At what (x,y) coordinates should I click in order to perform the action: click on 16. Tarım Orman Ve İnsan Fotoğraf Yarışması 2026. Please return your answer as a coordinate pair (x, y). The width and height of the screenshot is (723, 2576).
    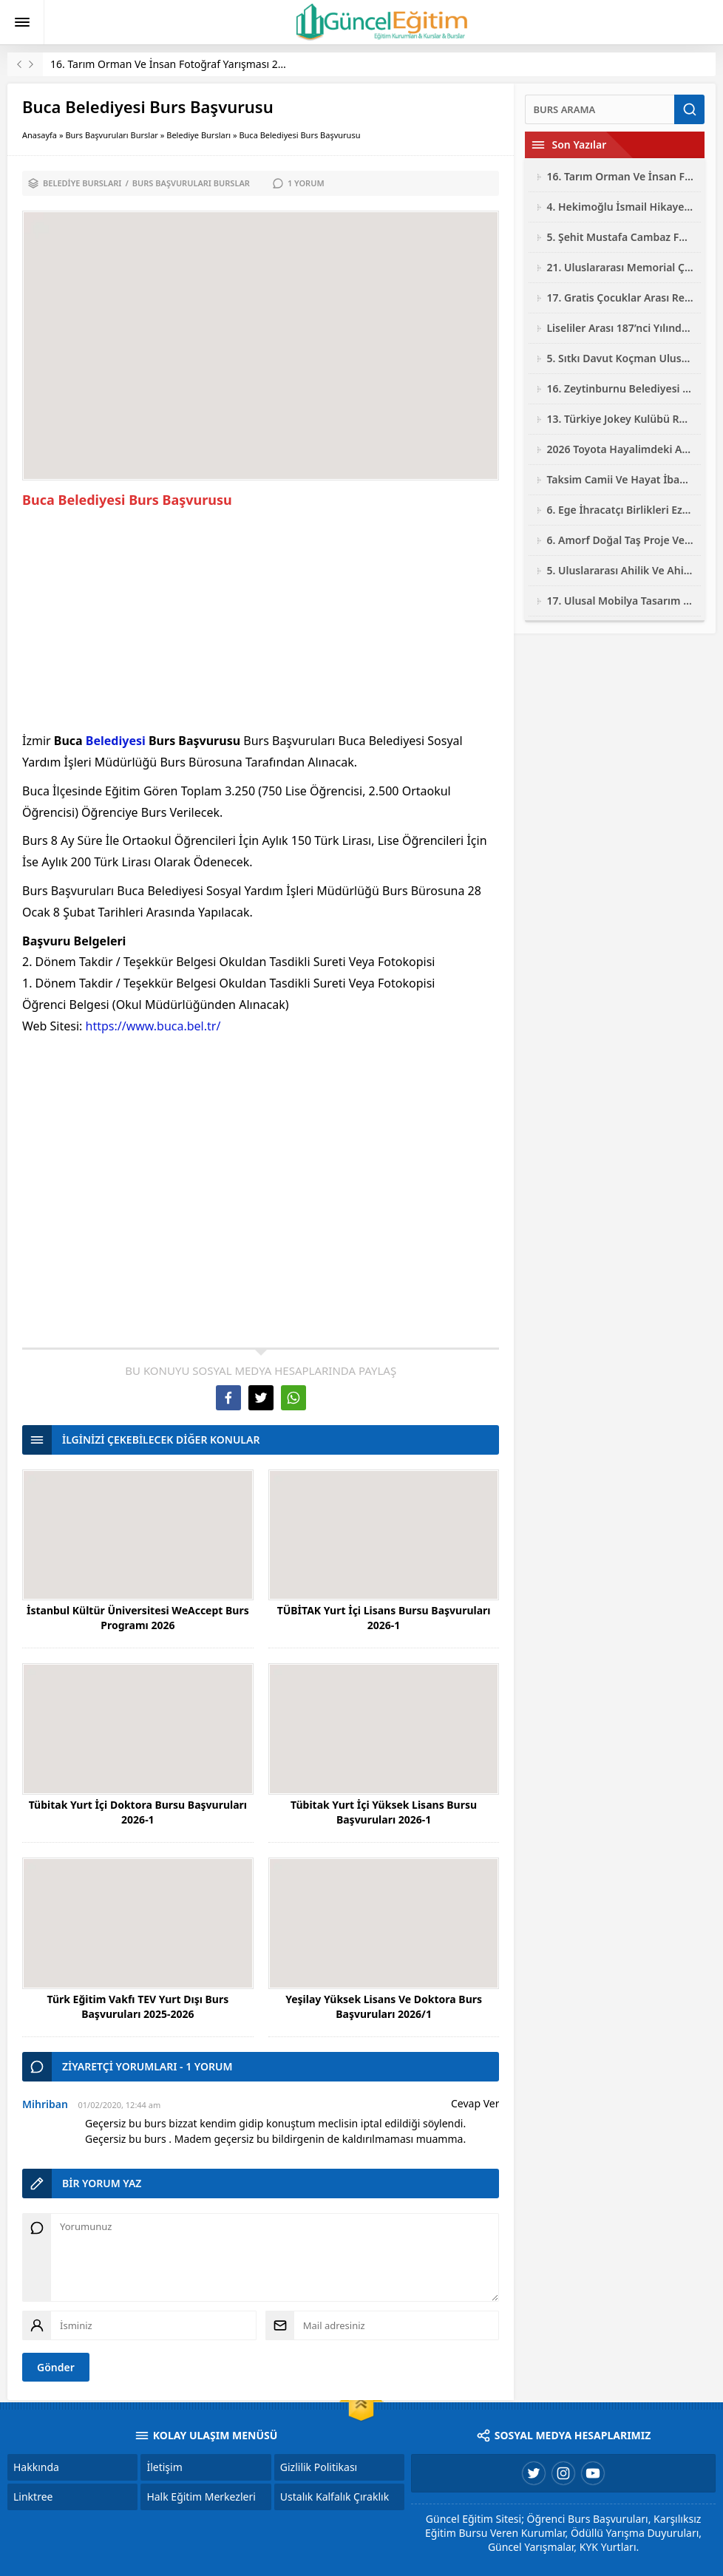
    Looking at the image, I should click on (173, 64).